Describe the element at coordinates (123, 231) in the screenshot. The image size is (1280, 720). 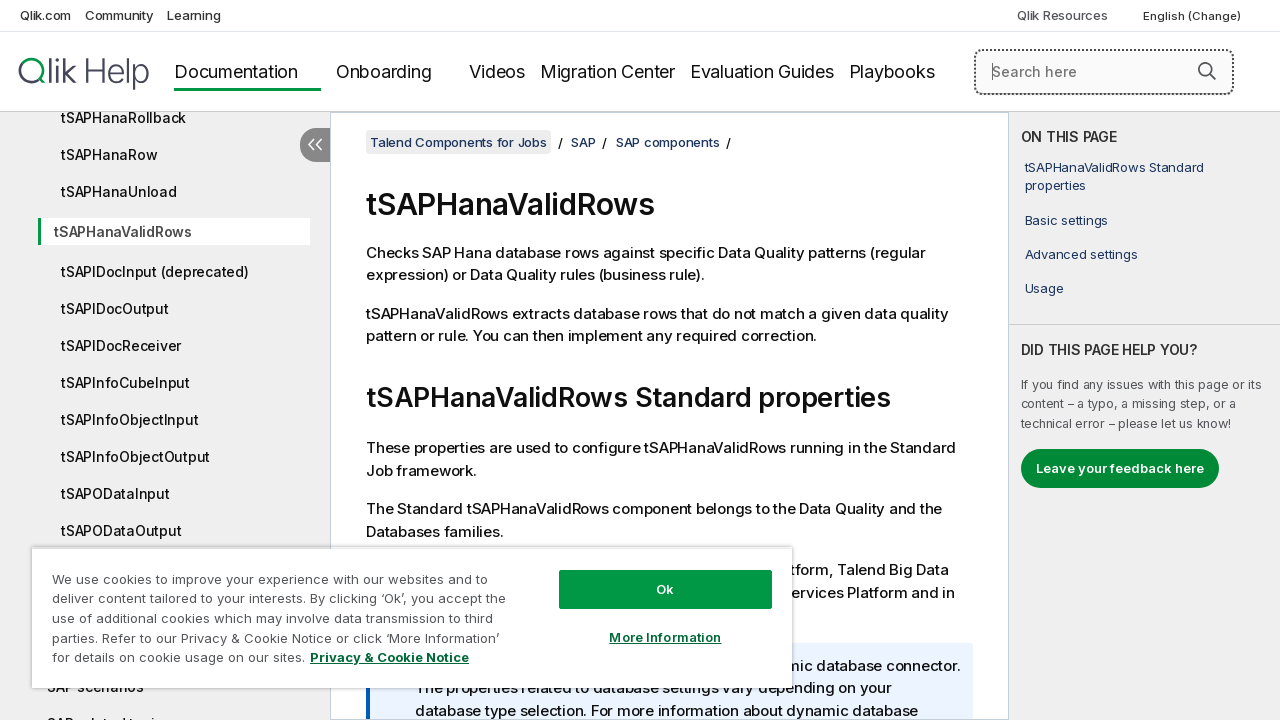
I see `tSAPHanaValidRows` at that location.